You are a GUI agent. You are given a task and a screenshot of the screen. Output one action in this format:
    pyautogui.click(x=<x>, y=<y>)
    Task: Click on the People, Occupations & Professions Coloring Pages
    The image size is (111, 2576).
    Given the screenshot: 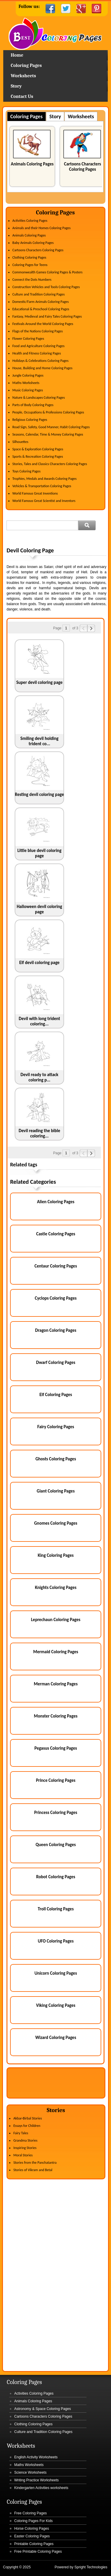 What is the action you would take?
    pyautogui.click(x=48, y=412)
    